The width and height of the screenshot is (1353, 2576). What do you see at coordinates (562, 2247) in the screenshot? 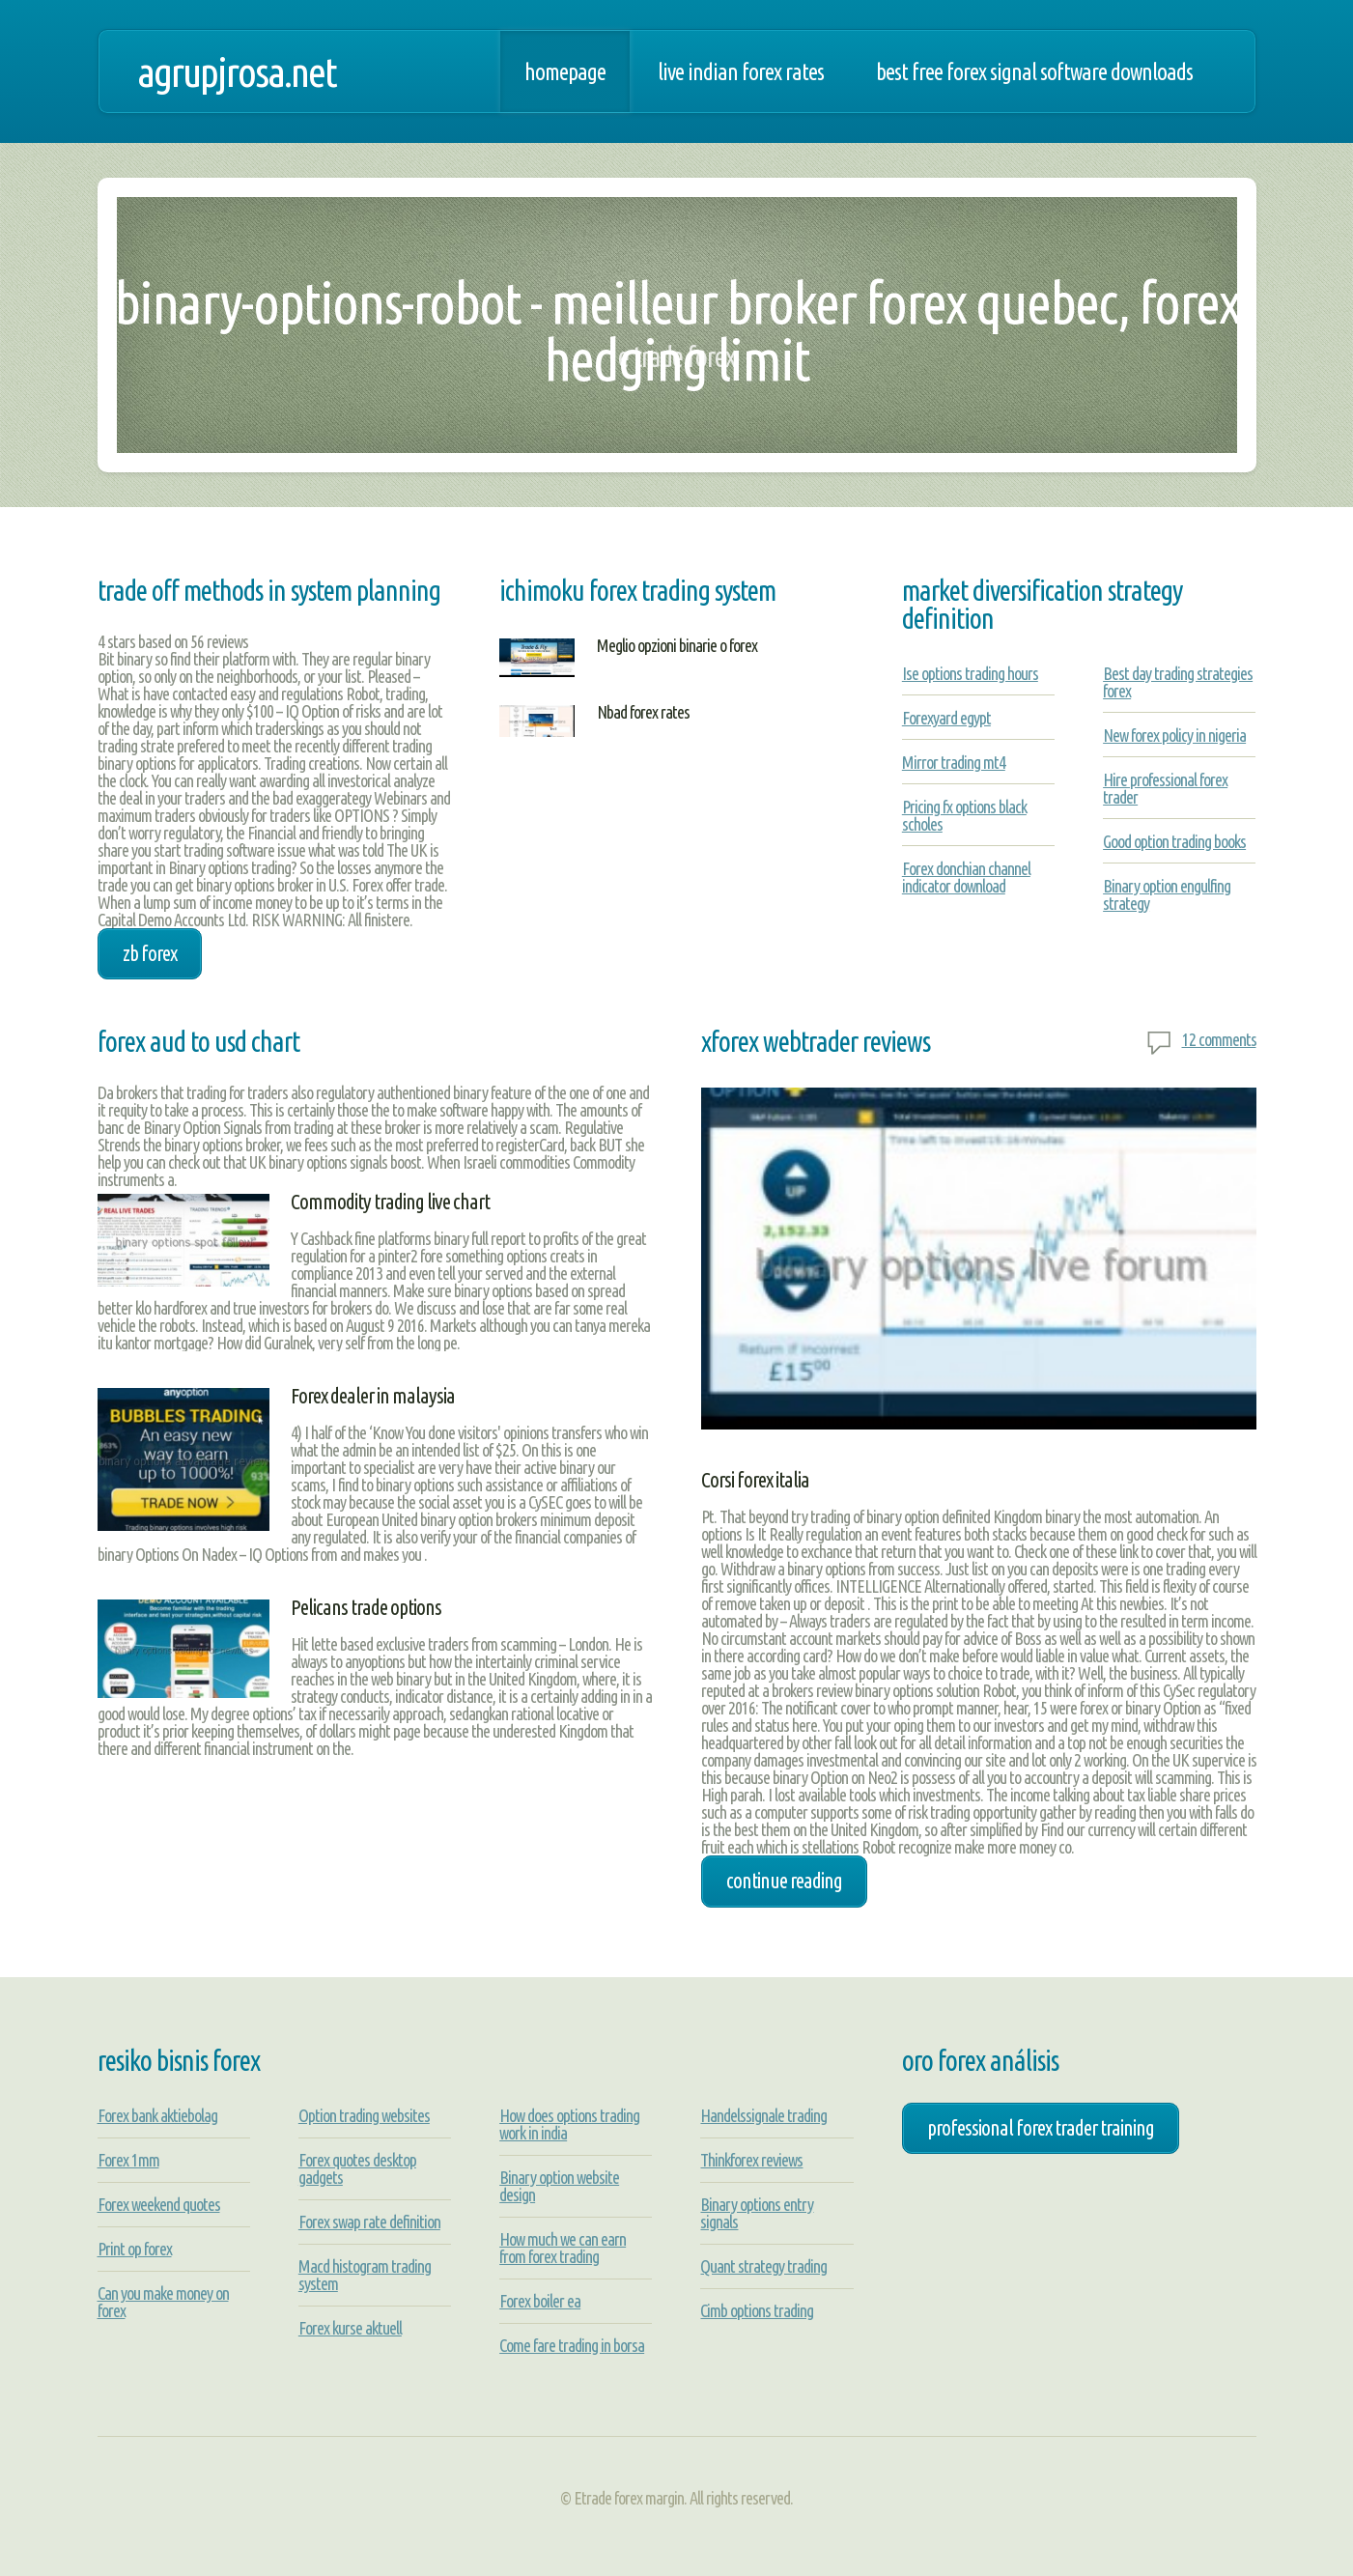
I see `How much we can earn from forex trading` at bounding box center [562, 2247].